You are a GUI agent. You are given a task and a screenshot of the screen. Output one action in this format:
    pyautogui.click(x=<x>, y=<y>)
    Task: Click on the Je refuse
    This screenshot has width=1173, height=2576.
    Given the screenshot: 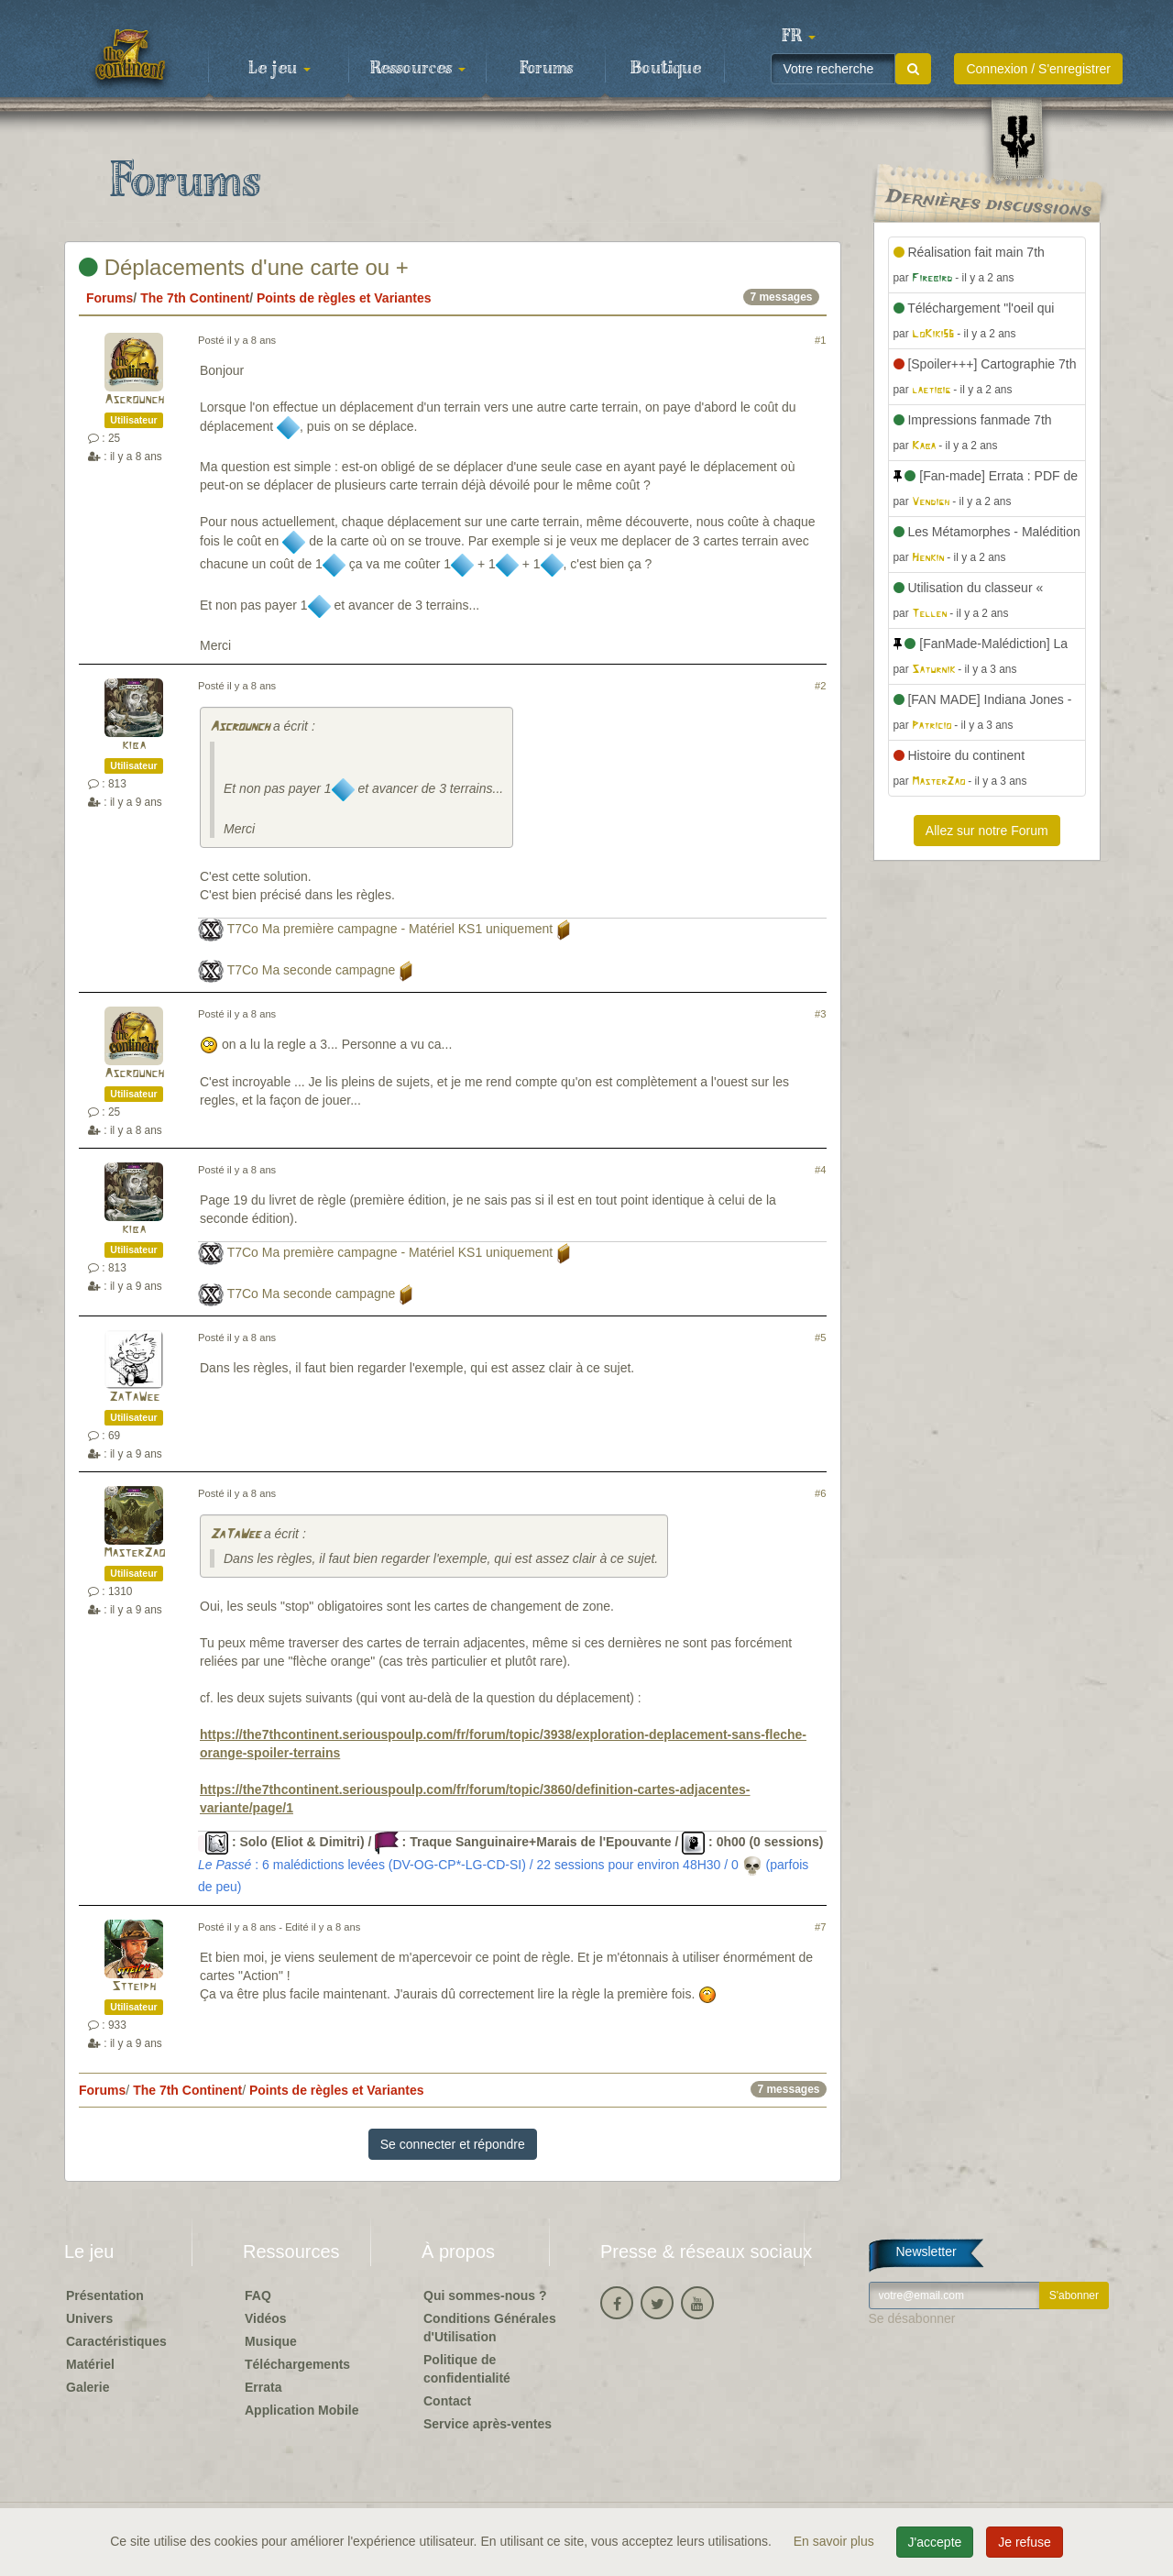 What is the action you would take?
    pyautogui.click(x=1024, y=2542)
    